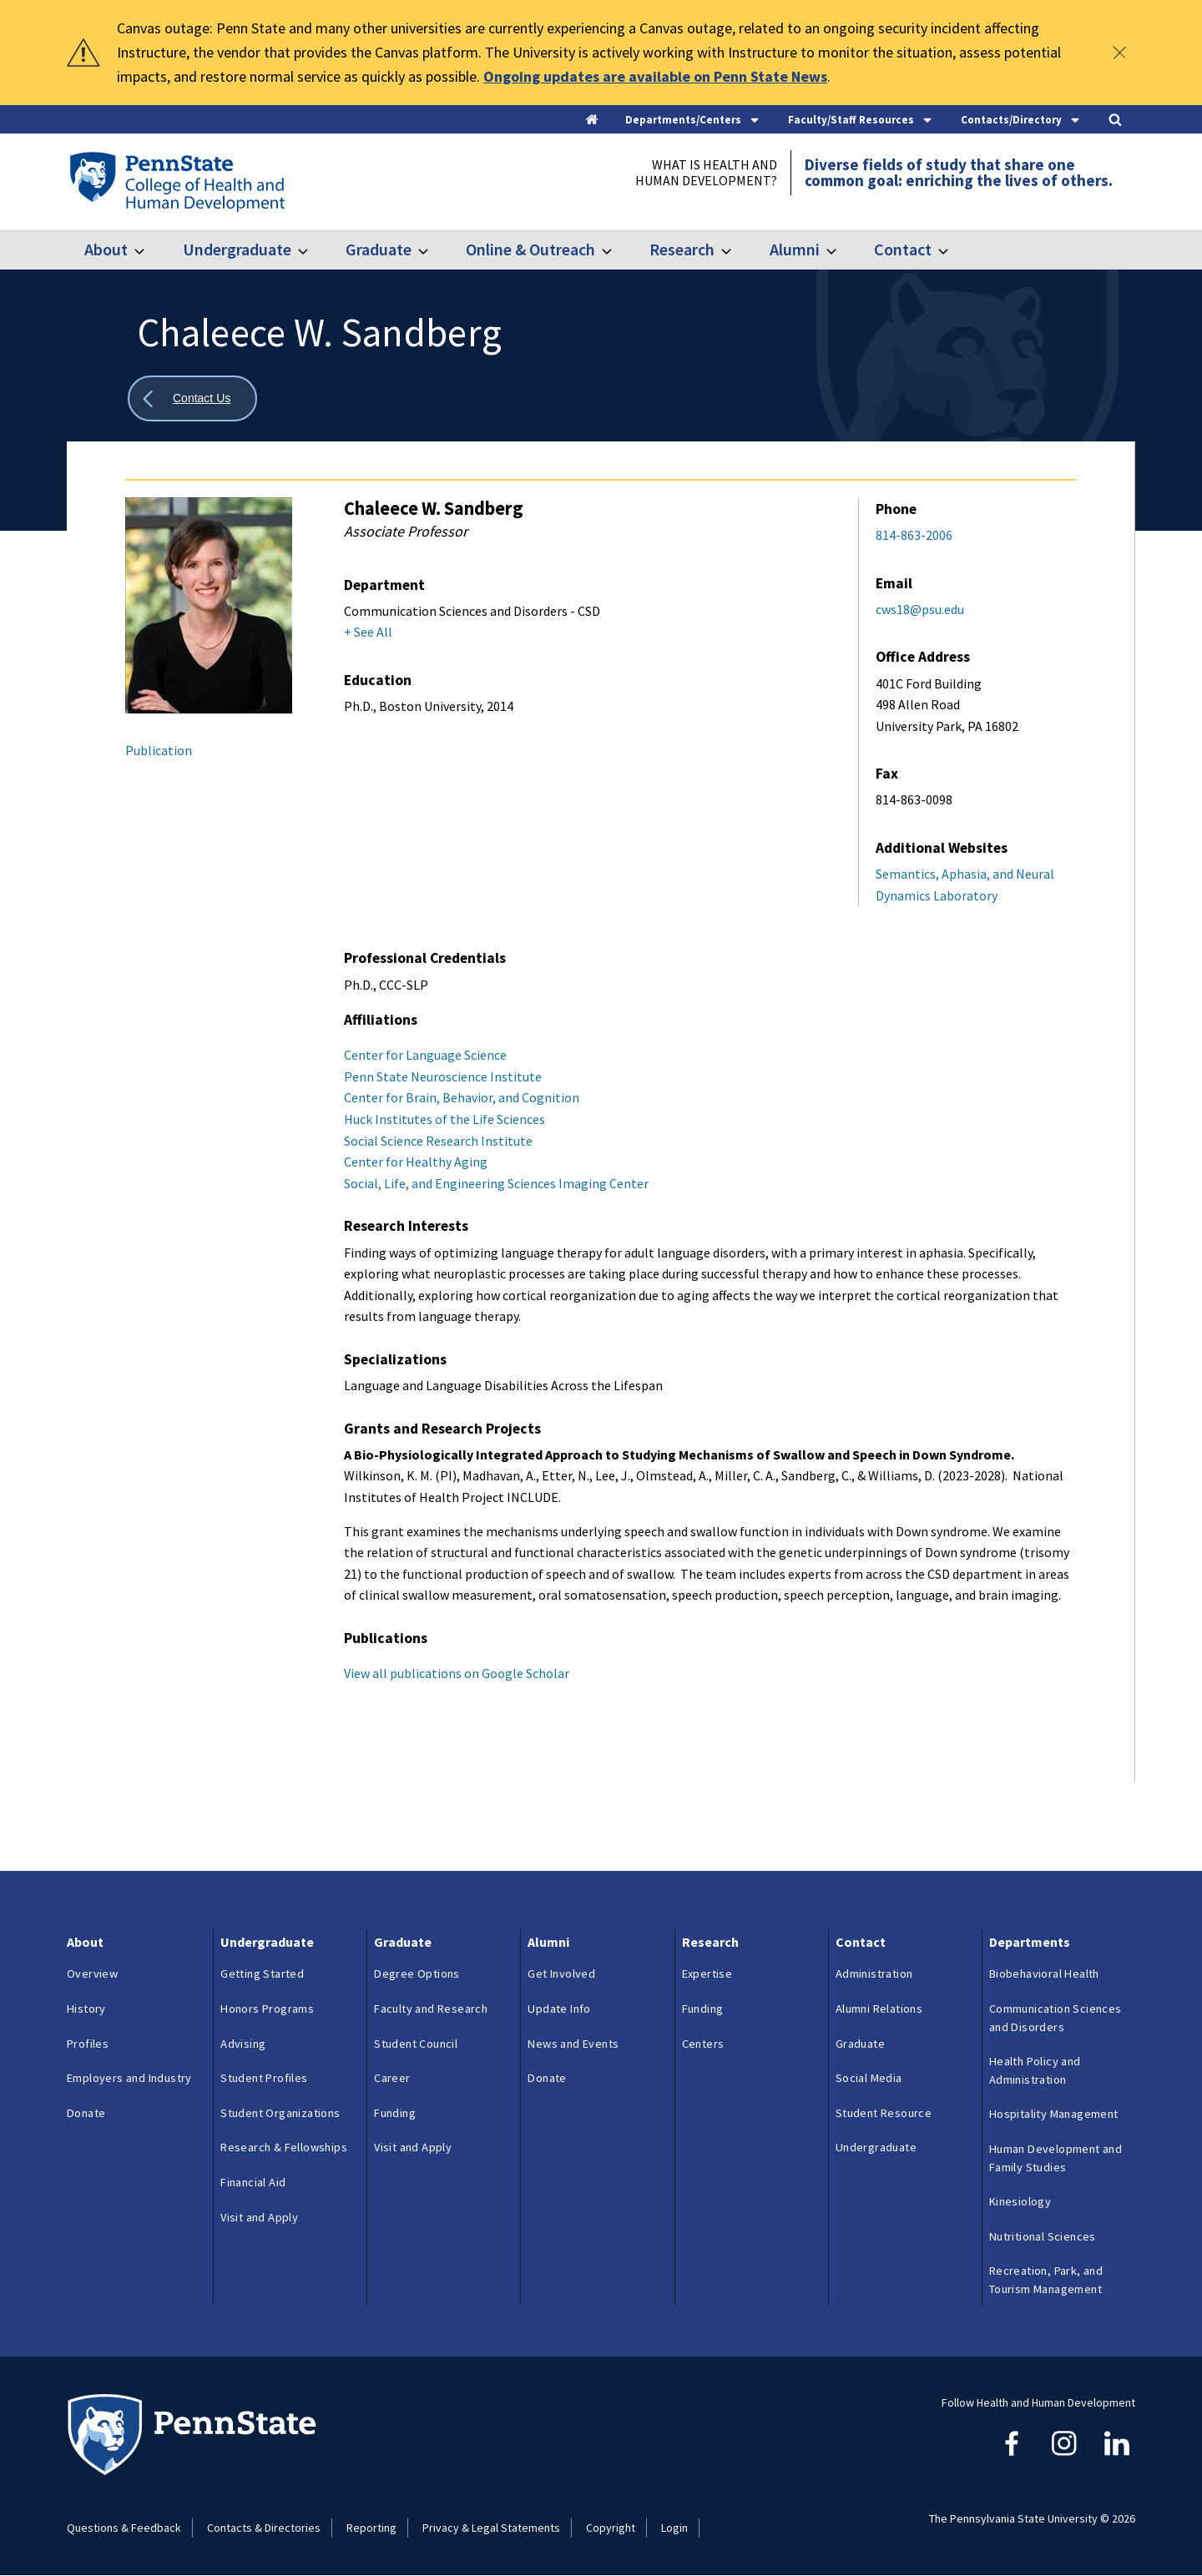 This screenshot has width=1202, height=2576. What do you see at coordinates (914, 535) in the screenshot?
I see `814-863-2006` at bounding box center [914, 535].